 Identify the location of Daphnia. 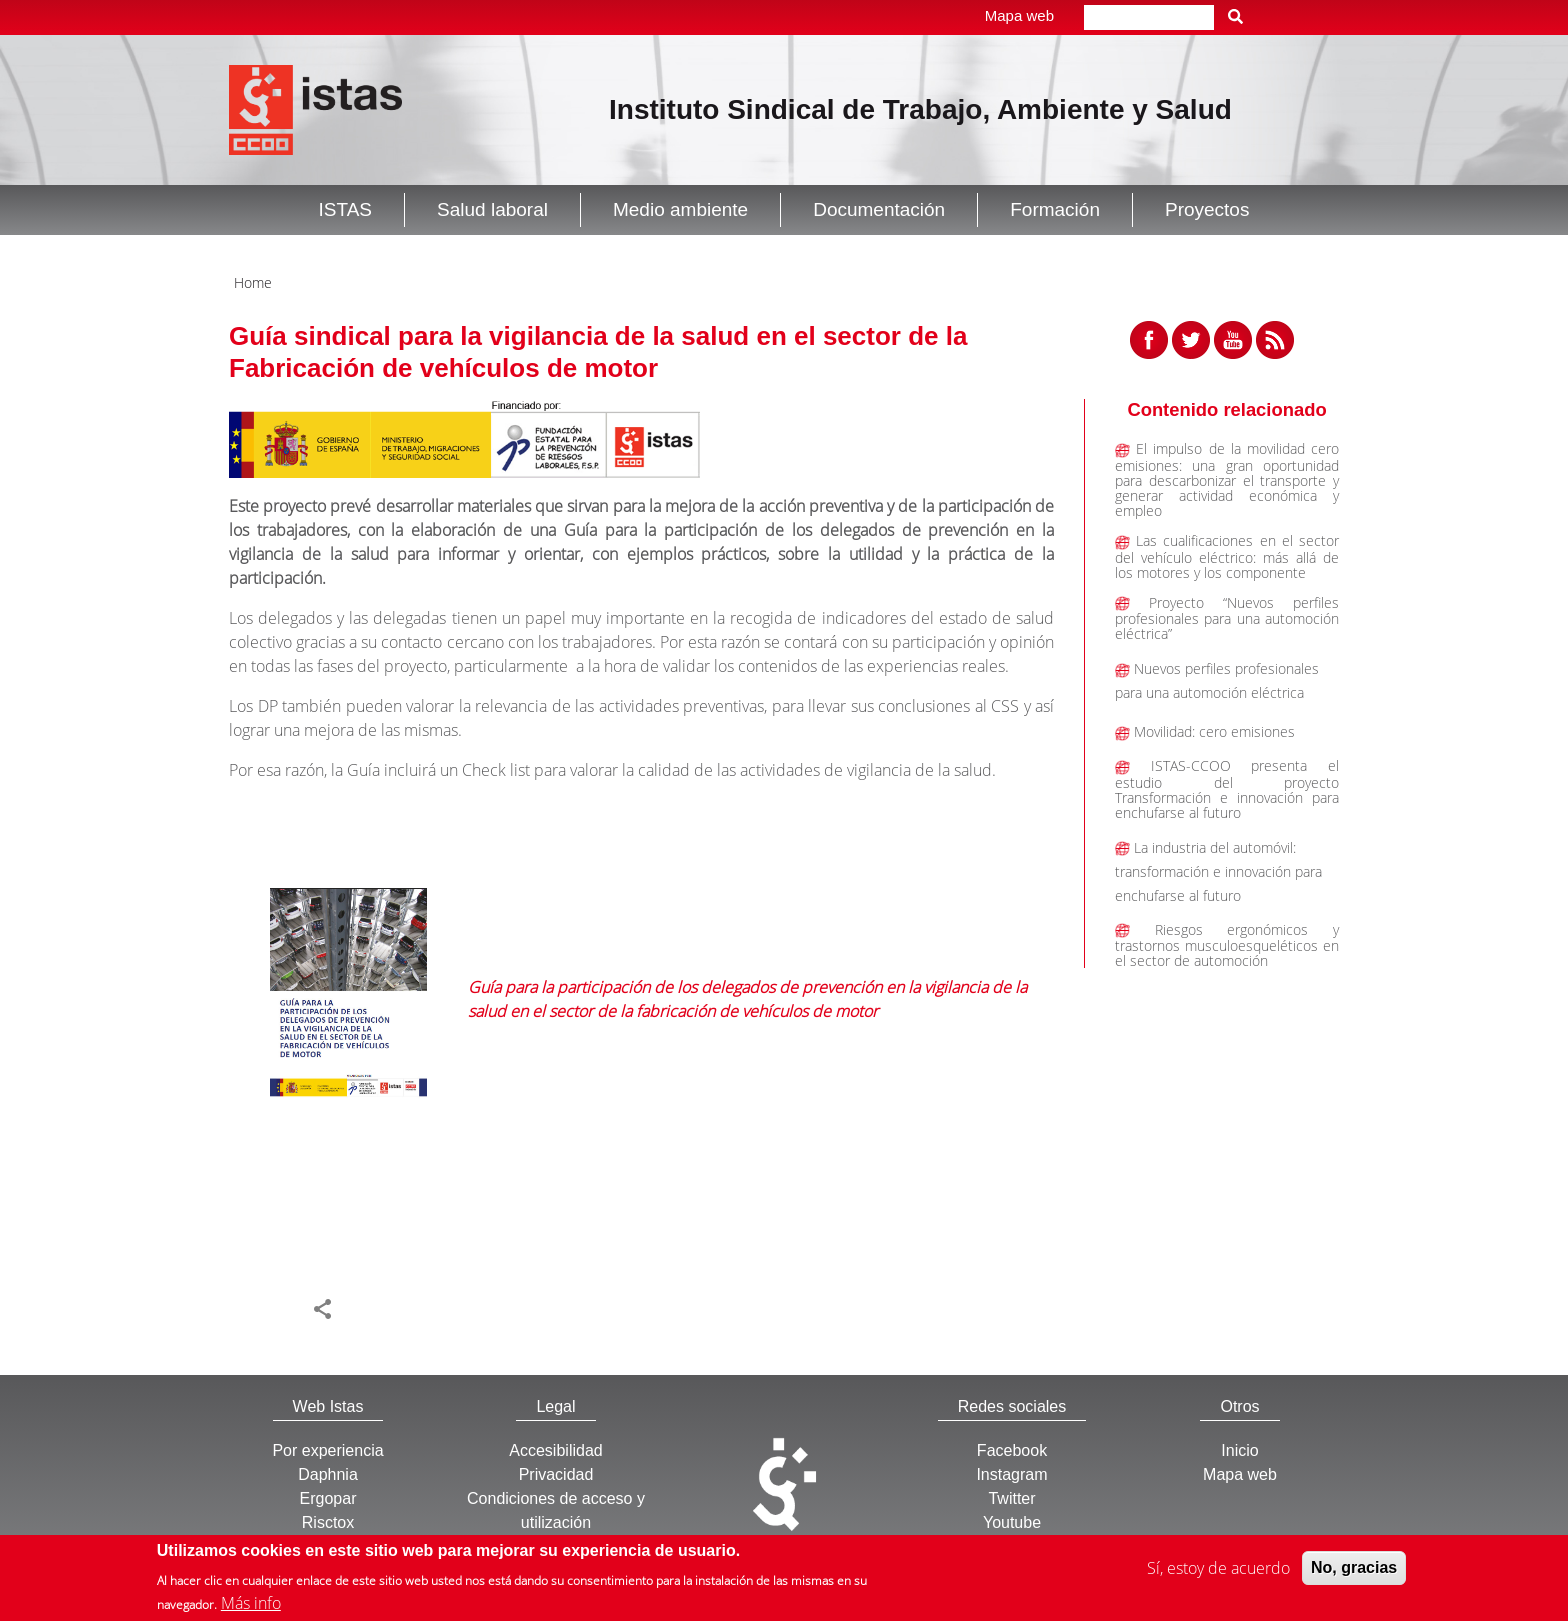
(328, 1474).